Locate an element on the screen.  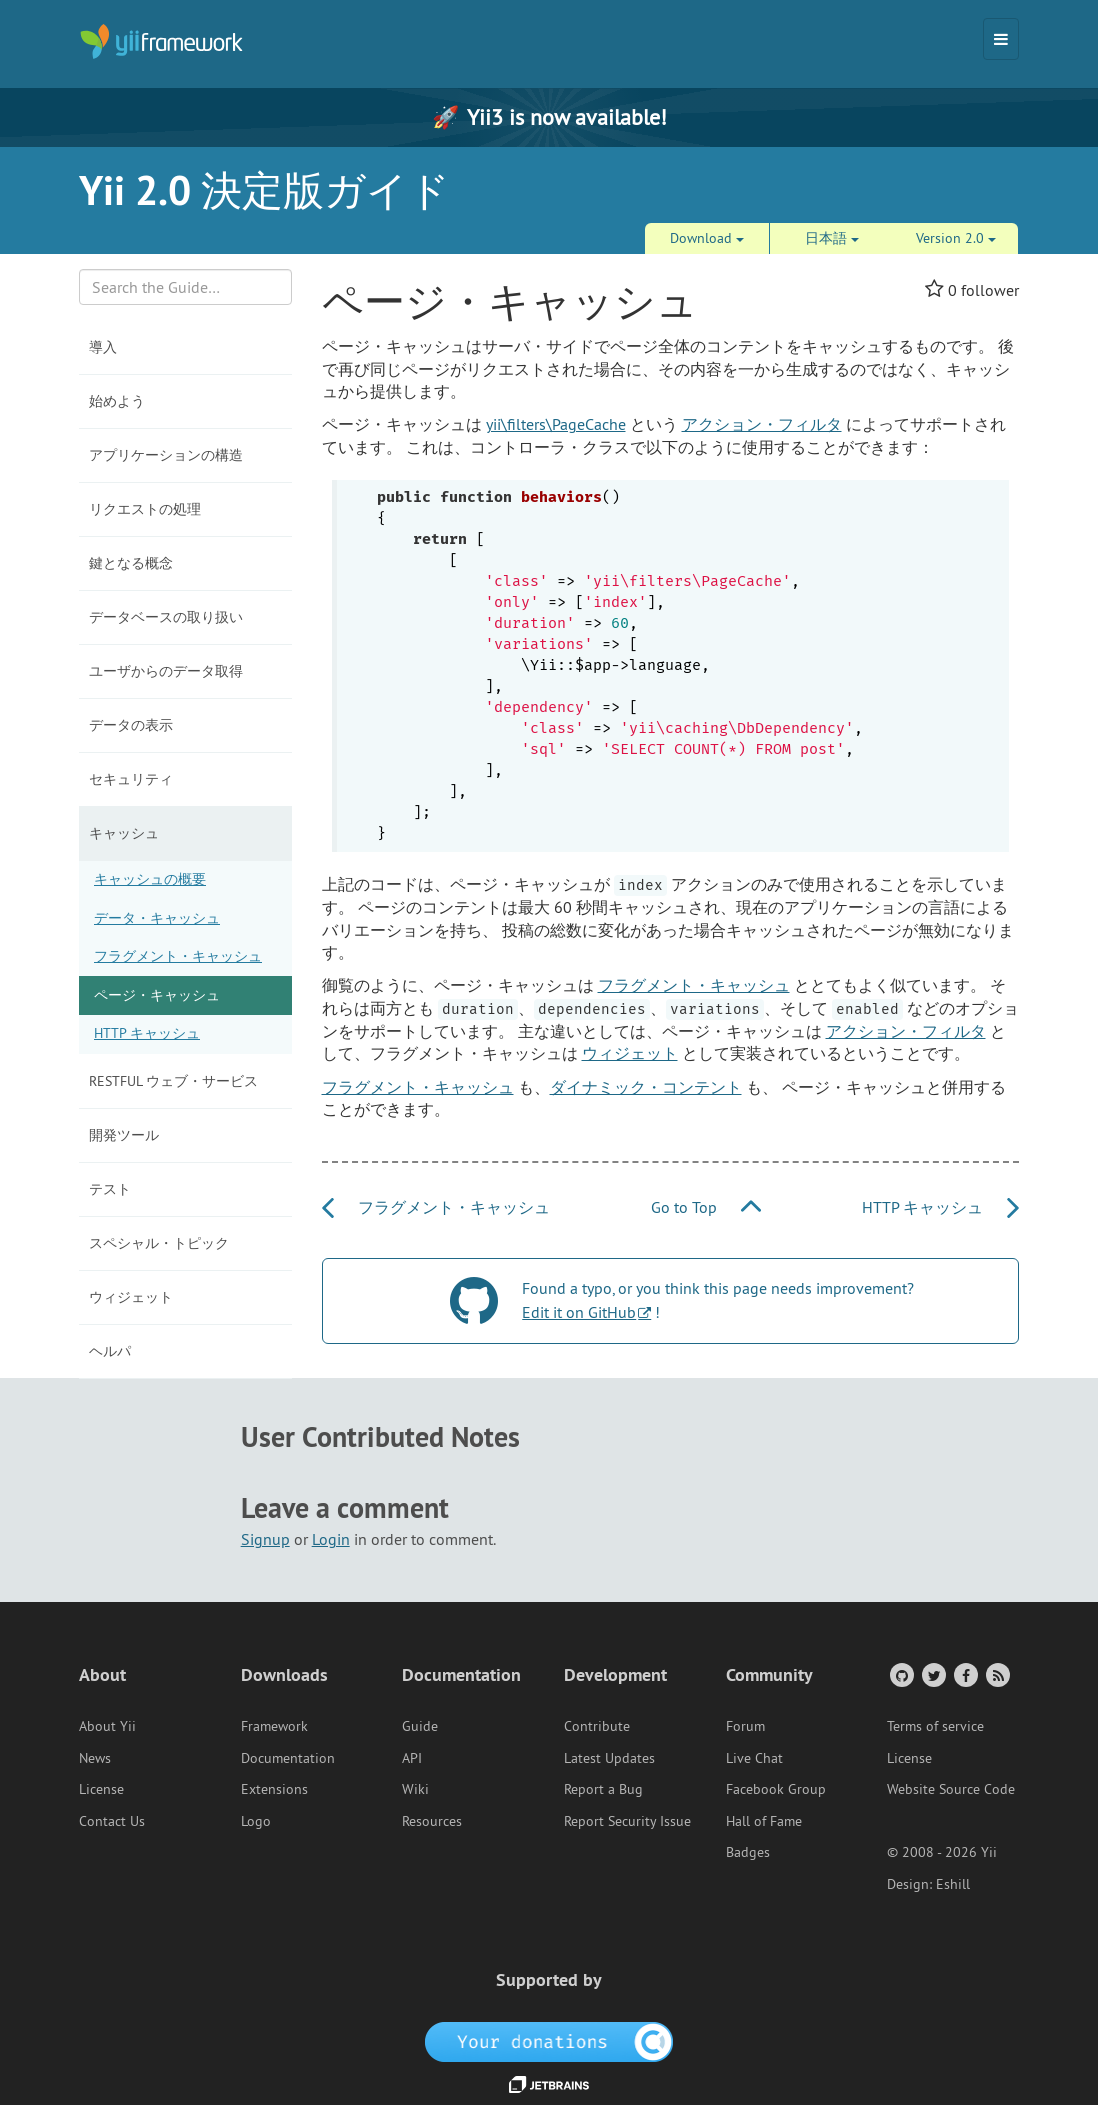
Documentation is located at coordinates (288, 1758).